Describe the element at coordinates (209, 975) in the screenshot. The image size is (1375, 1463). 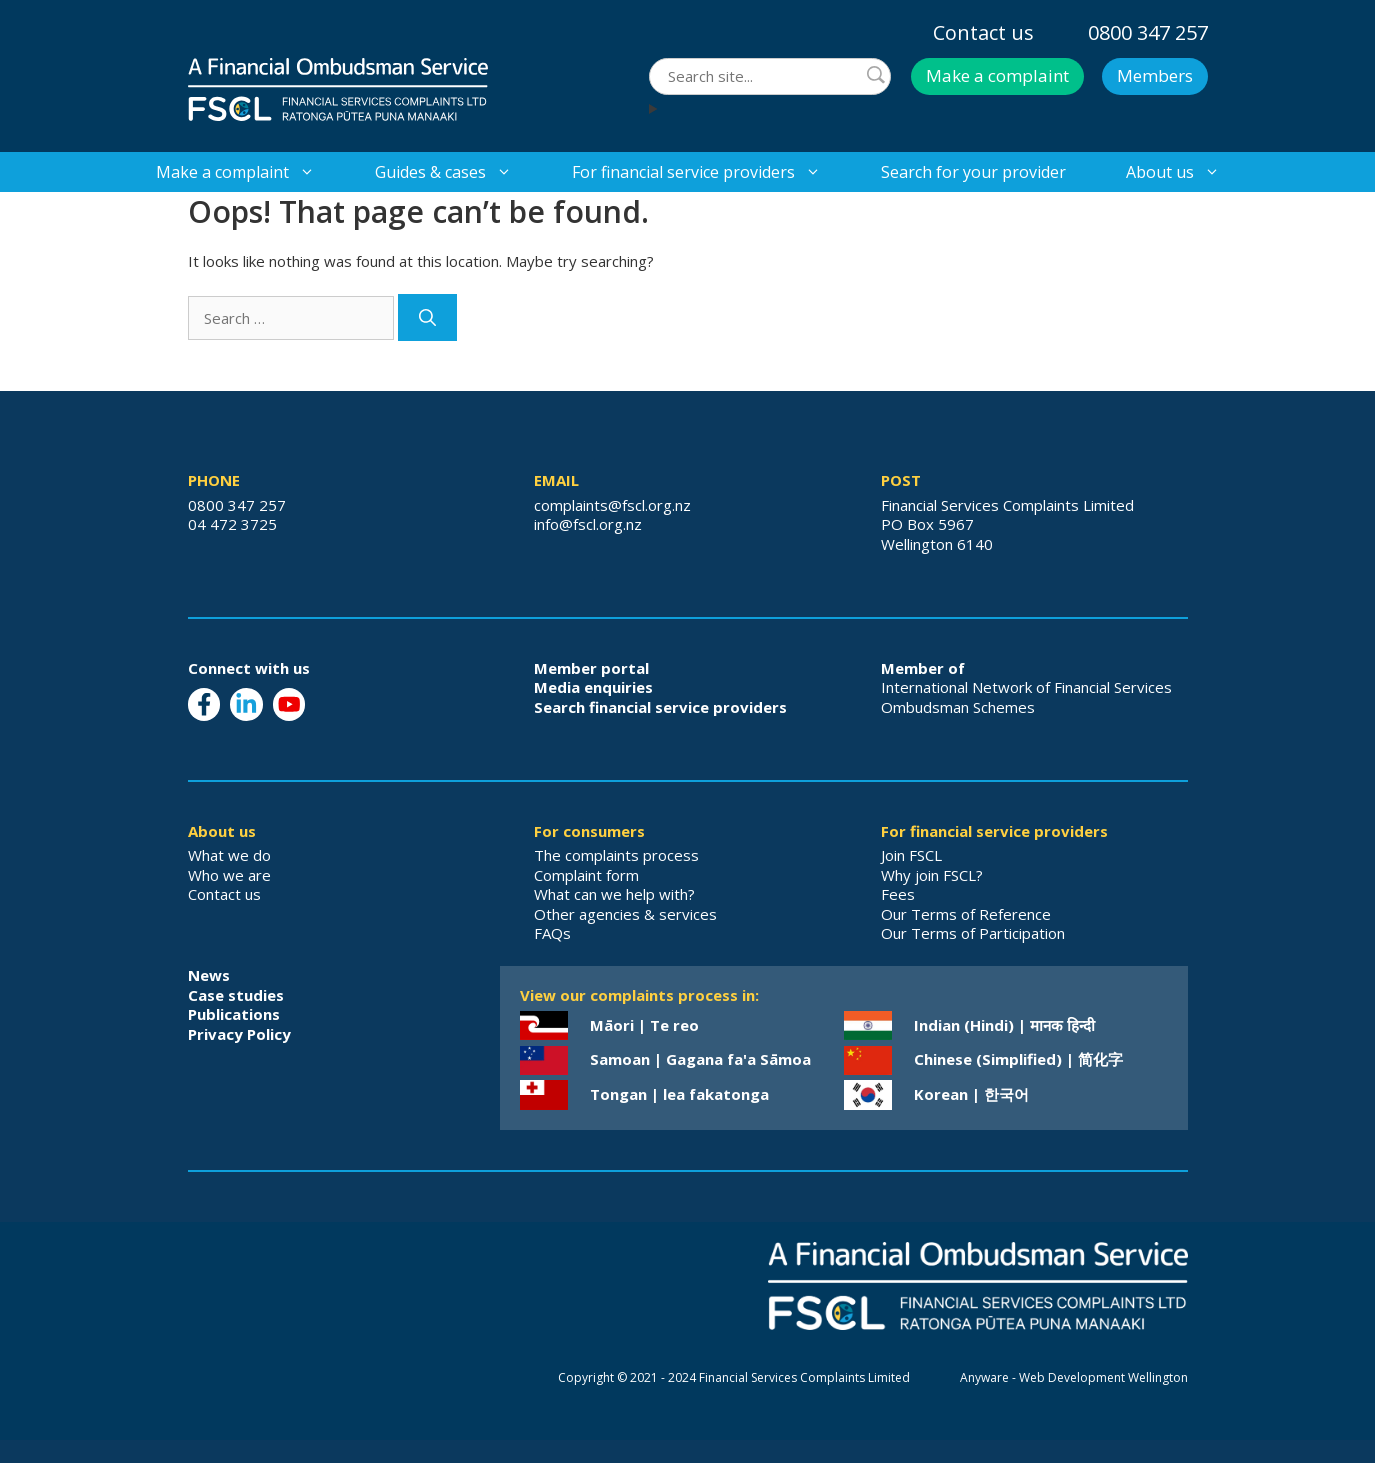
I see `News` at that location.